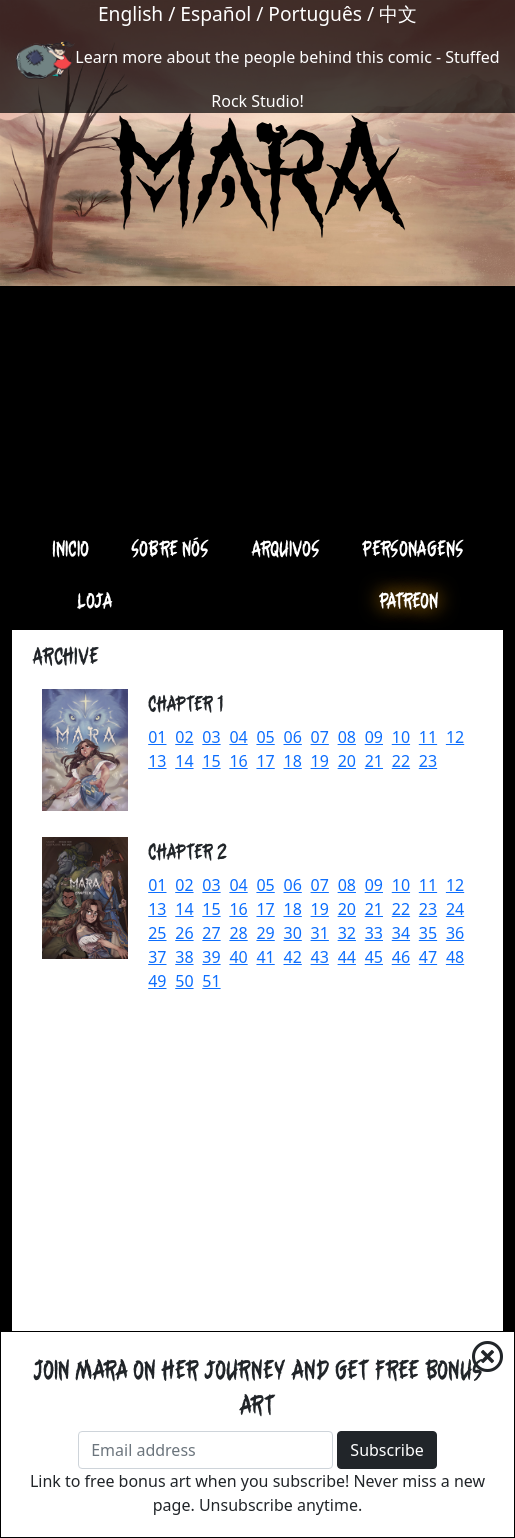 The height and width of the screenshot is (1538, 515). Describe the element at coordinates (293, 957) in the screenshot. I see `42` at that location.